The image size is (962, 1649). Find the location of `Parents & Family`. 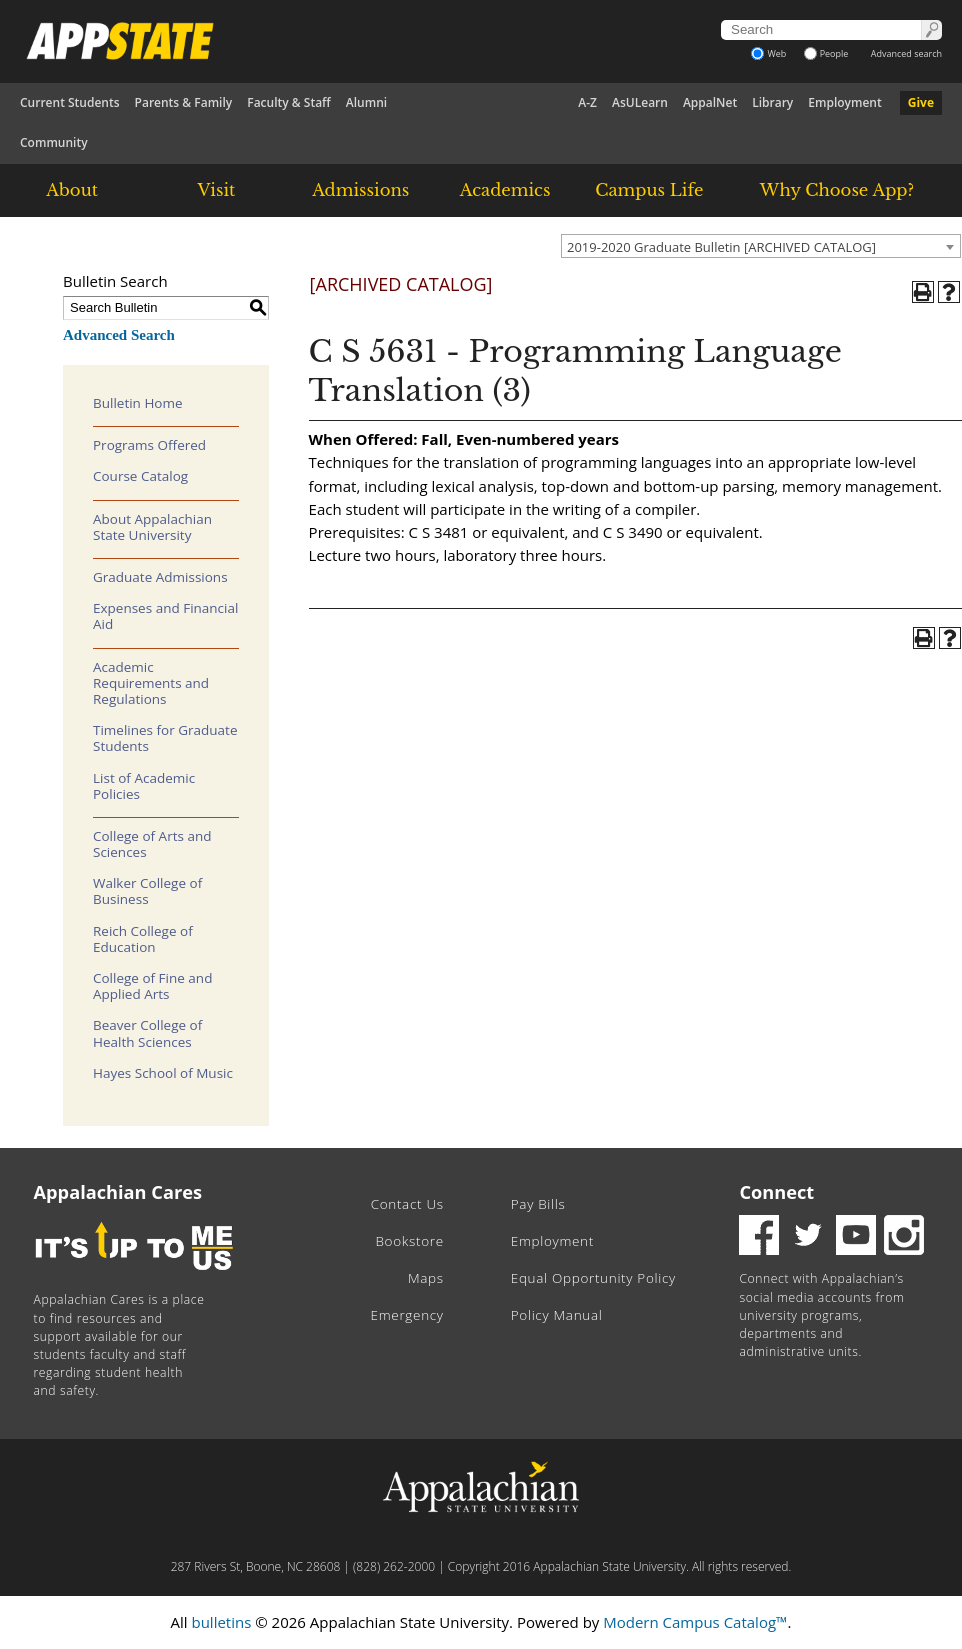

Parents & Family is located at coordinates (184, 102).